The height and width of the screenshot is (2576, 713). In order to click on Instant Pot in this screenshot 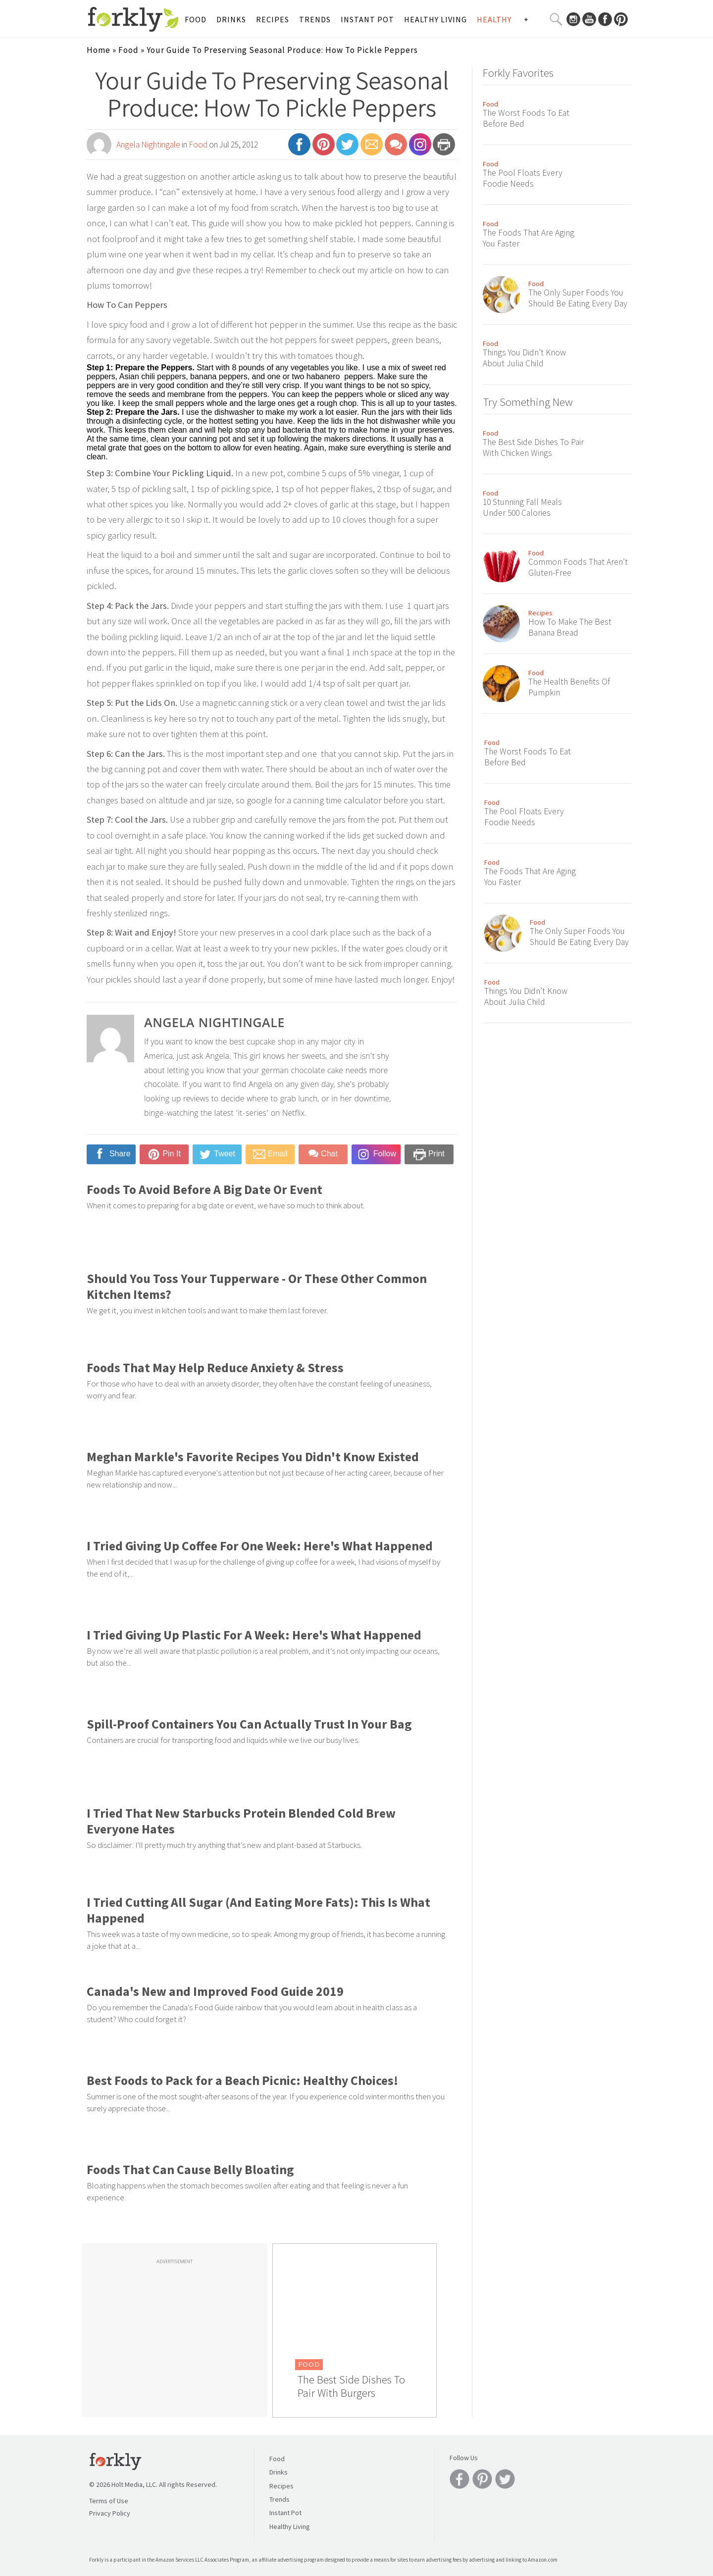, I will do `click(367, 19)`.